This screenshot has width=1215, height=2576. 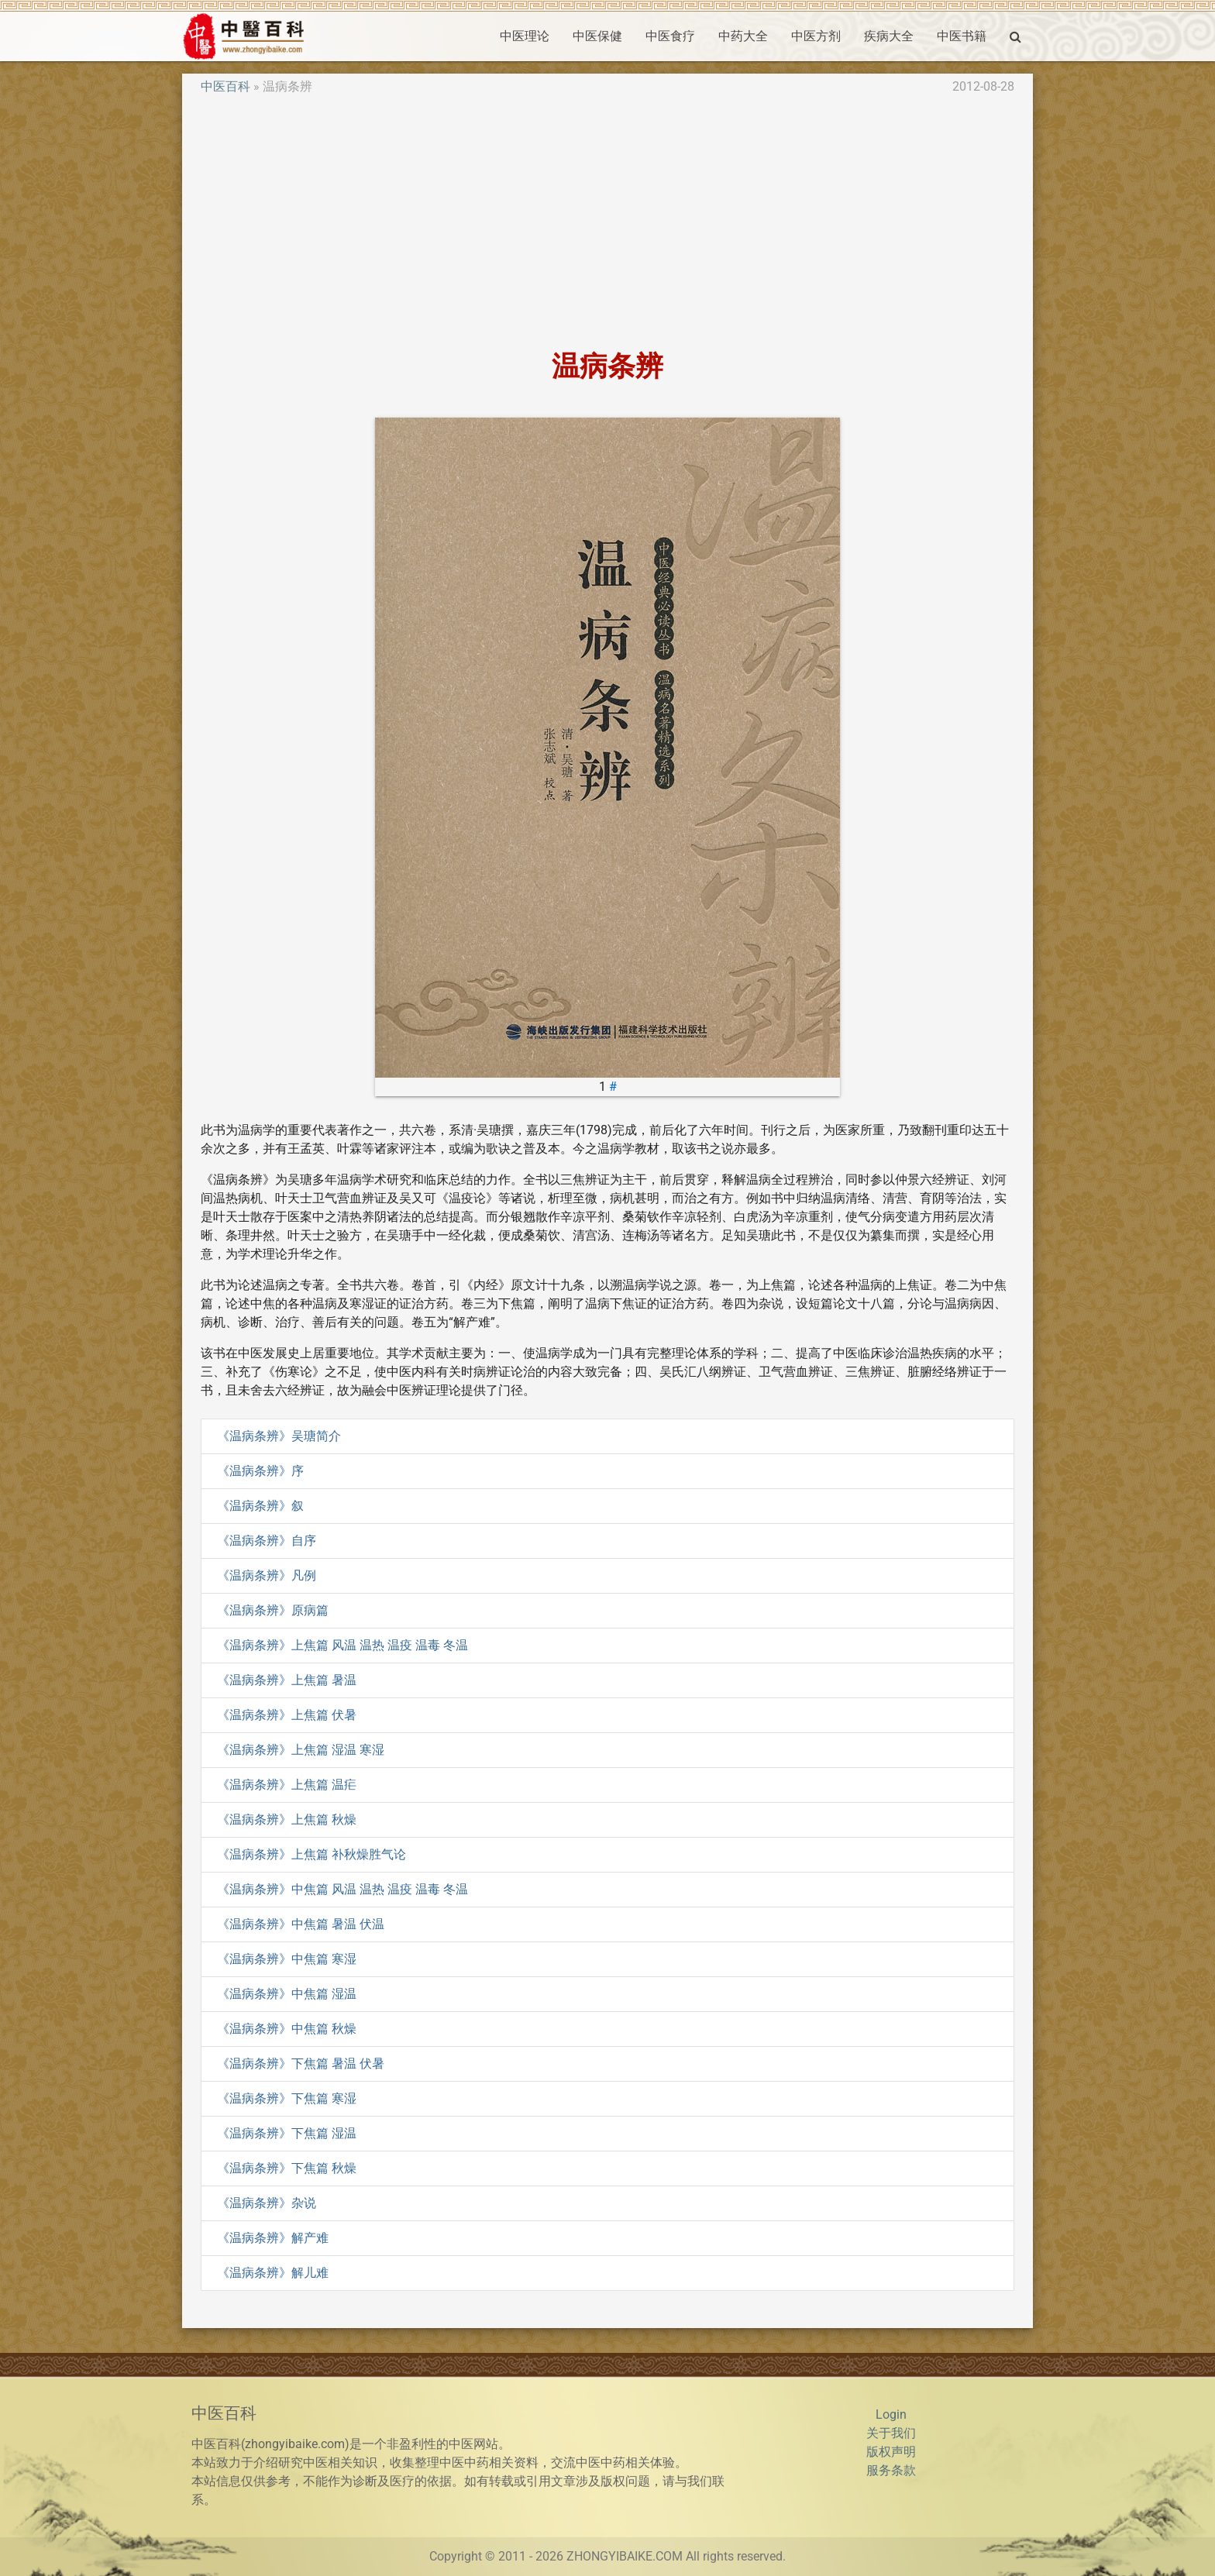 I want to click on 《温病条辨》叙, so click(x=260, y=1505).